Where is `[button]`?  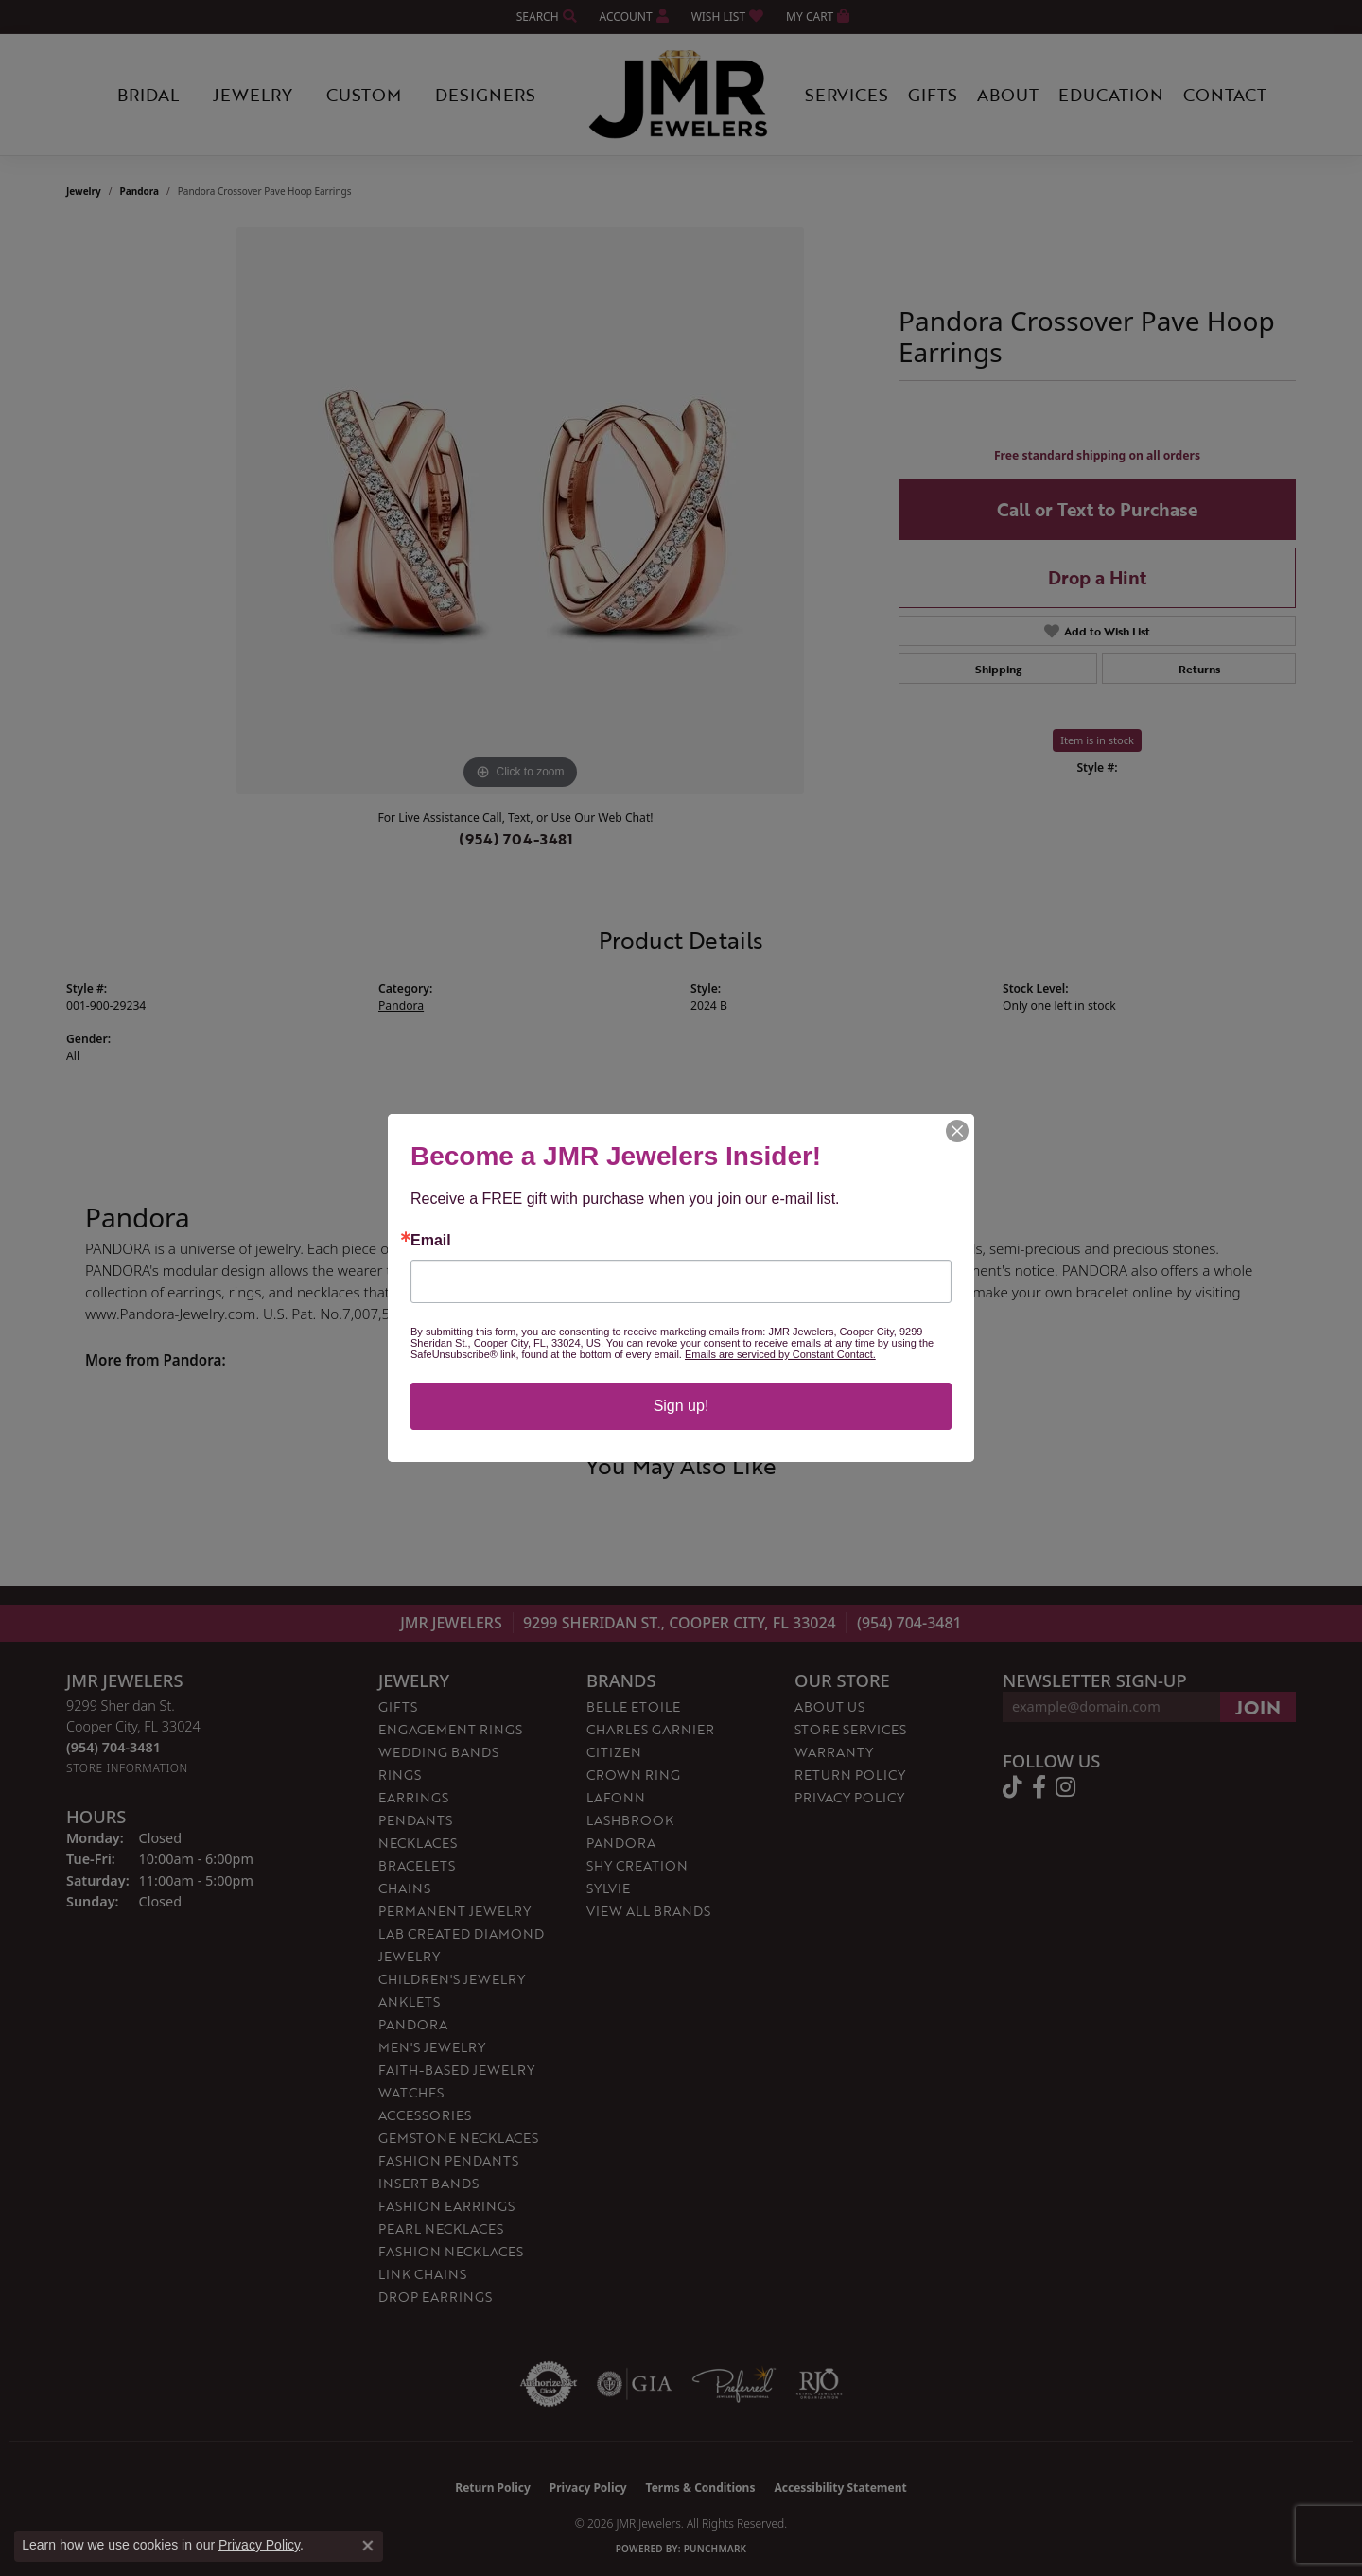 [button] is located at coordinates (545, 16).